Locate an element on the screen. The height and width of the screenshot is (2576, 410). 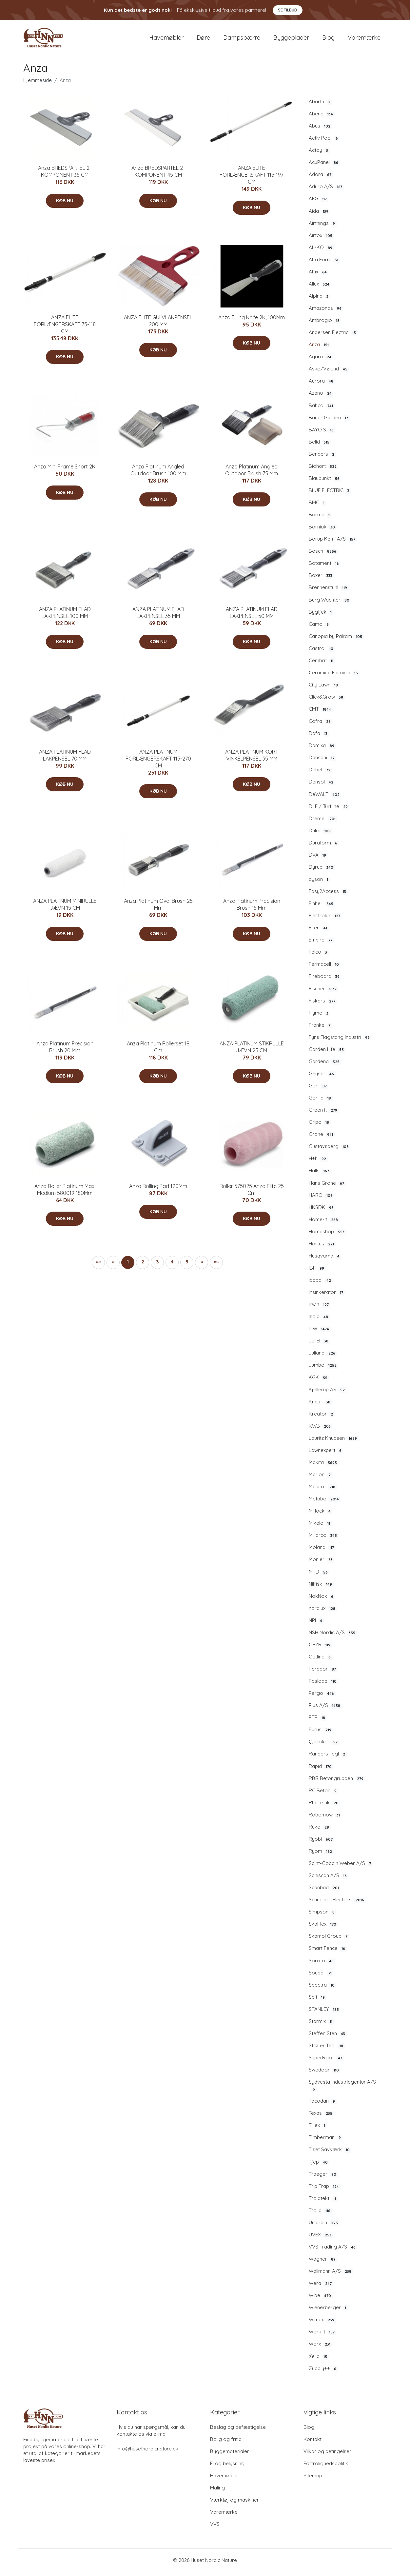
Anza Platinum Precision Brush 20 Mm is located at coordinates (64, 1051).